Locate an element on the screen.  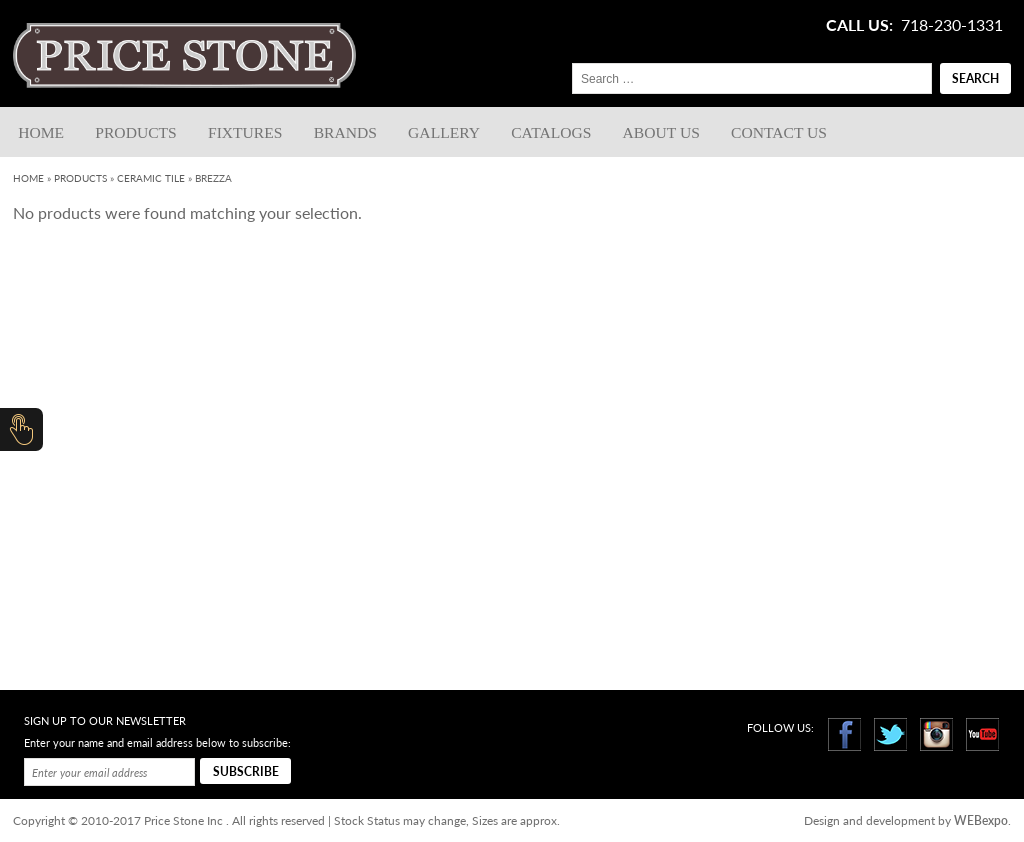
Products is located at coordinates (135, 132).